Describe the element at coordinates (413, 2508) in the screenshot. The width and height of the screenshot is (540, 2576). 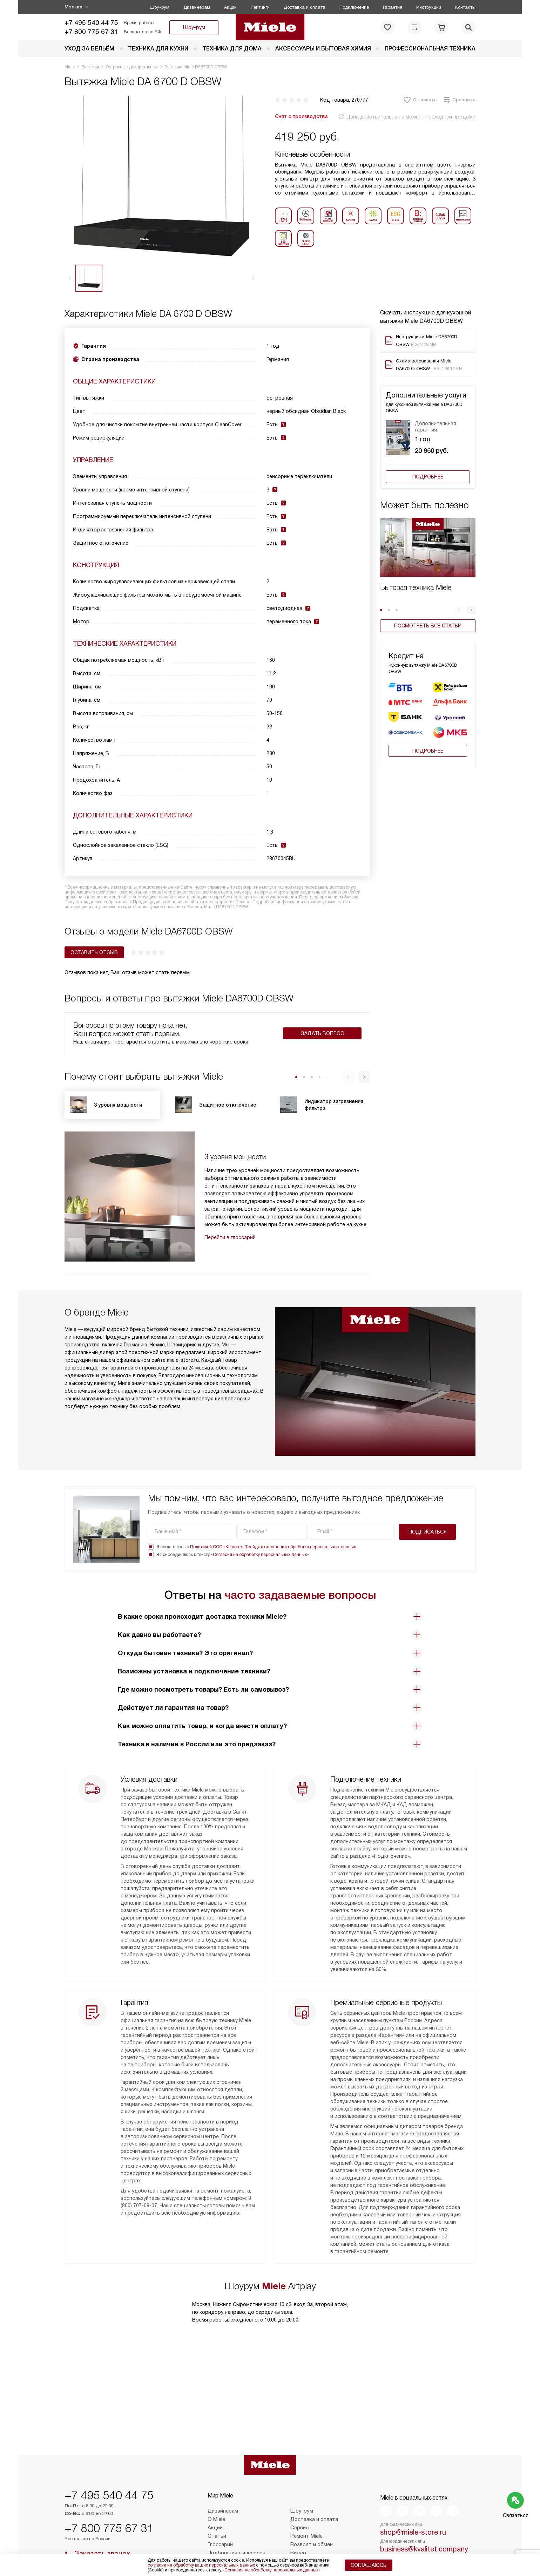
I see `shop@miele-store.ru` at that location.